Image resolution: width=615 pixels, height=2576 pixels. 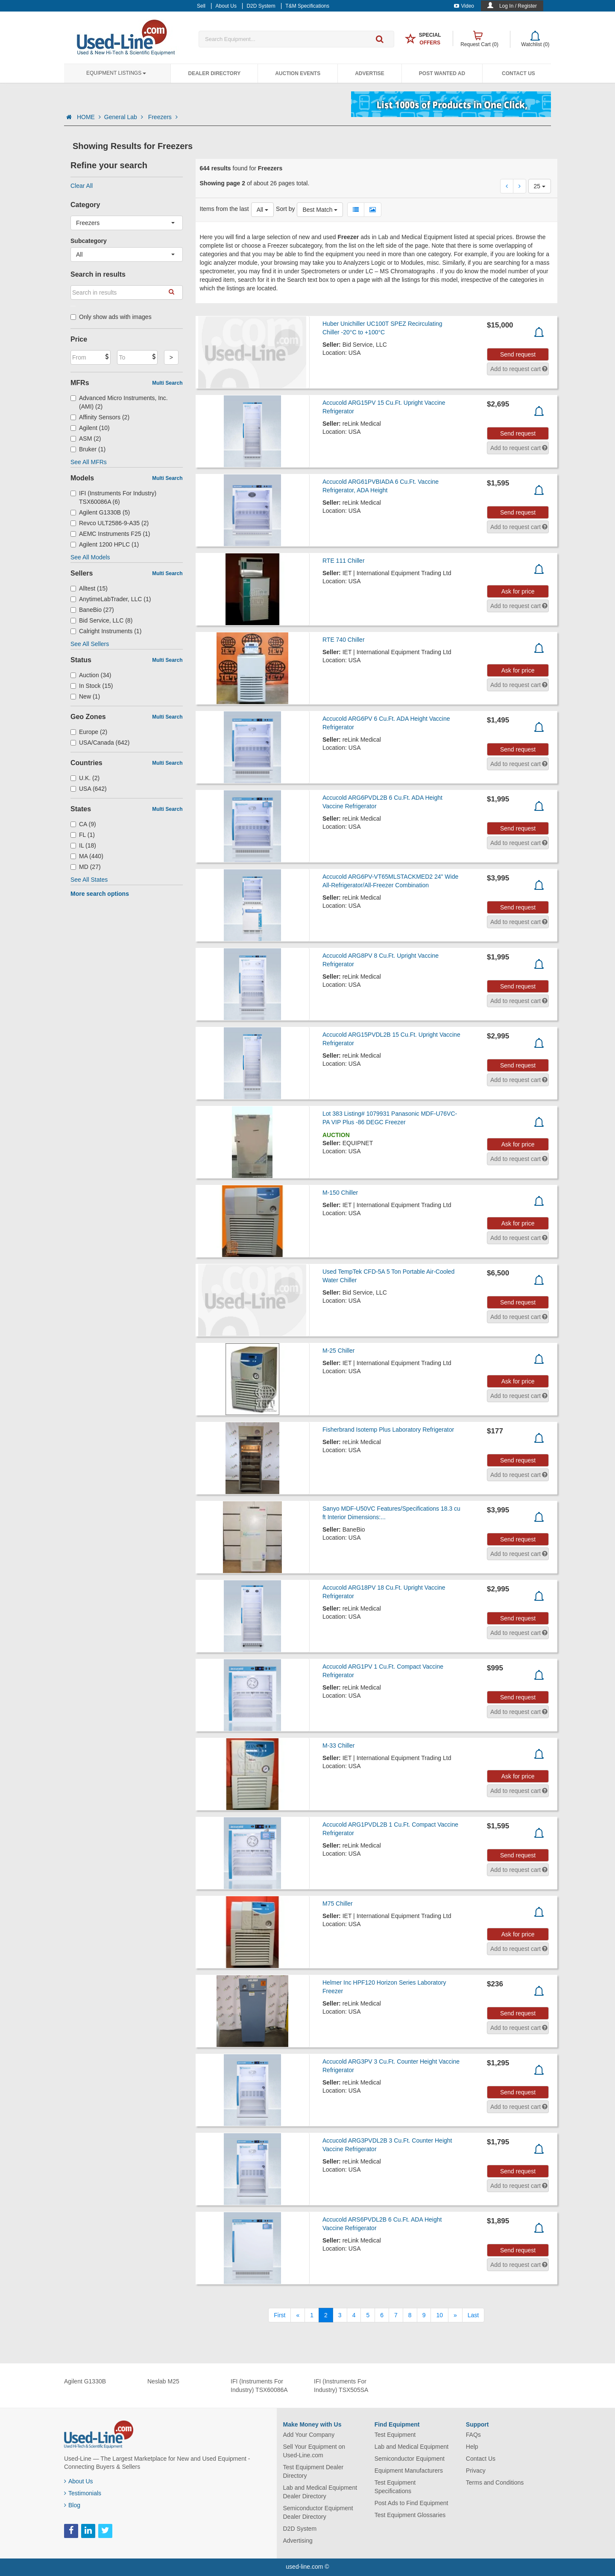 I want to click on Neslab M25, so click(x=163, y=2381).